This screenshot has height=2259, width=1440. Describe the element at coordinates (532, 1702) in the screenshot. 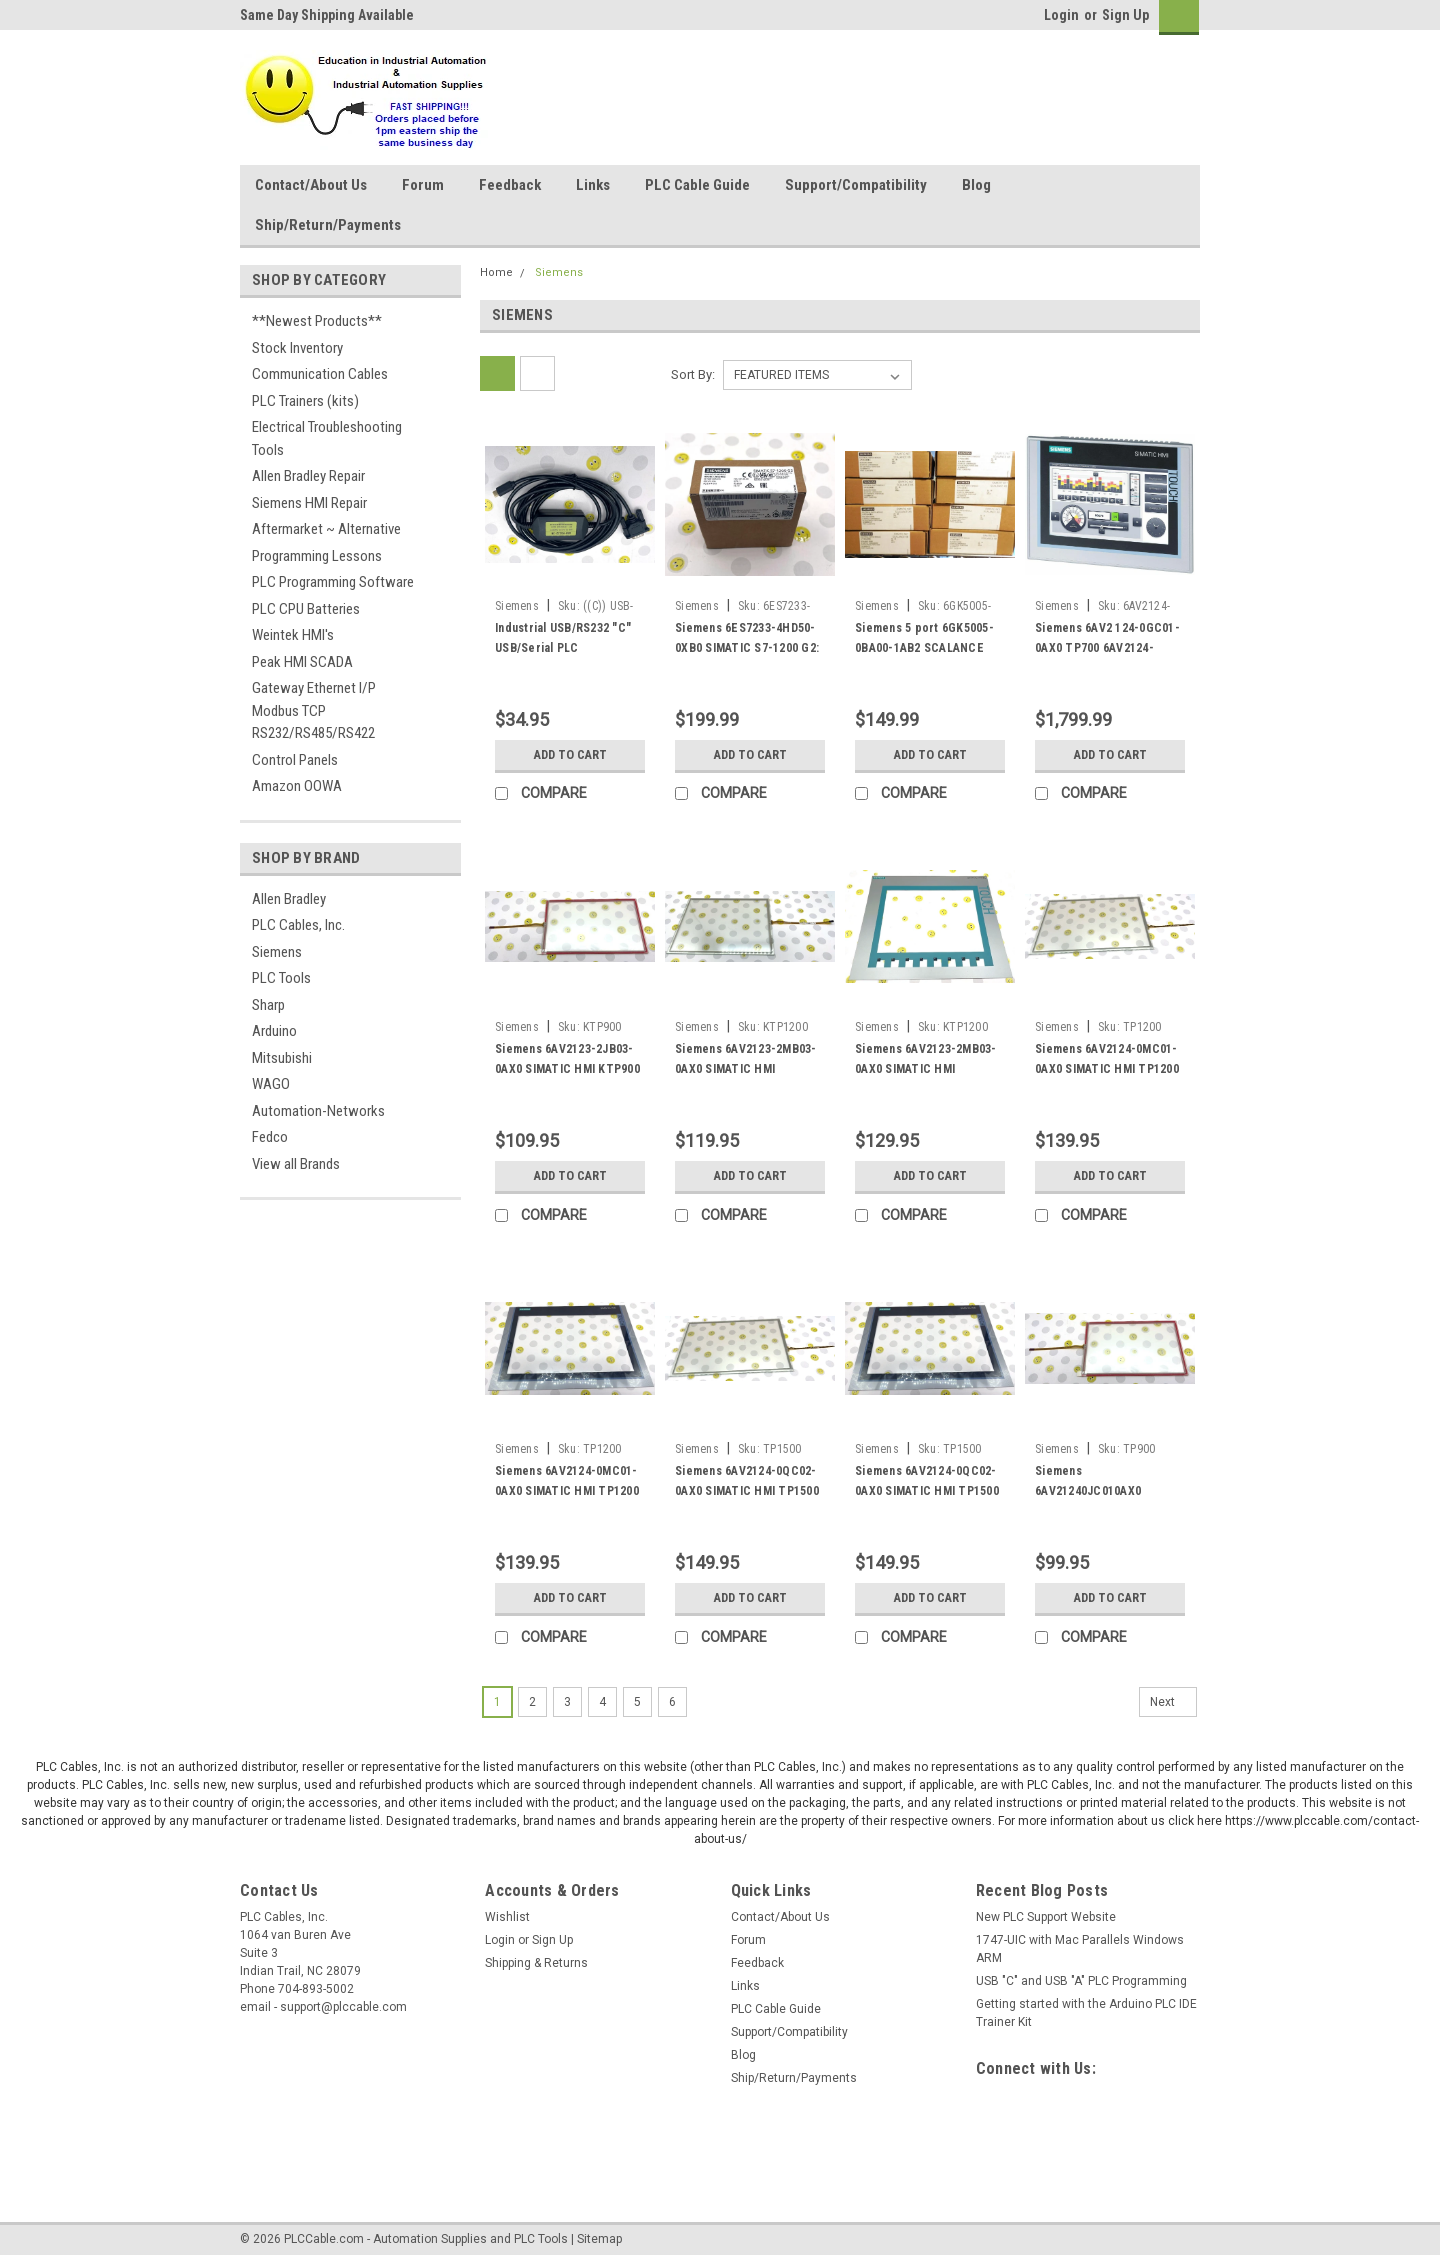

I see `2 [Page 2 of 6]` at that location.